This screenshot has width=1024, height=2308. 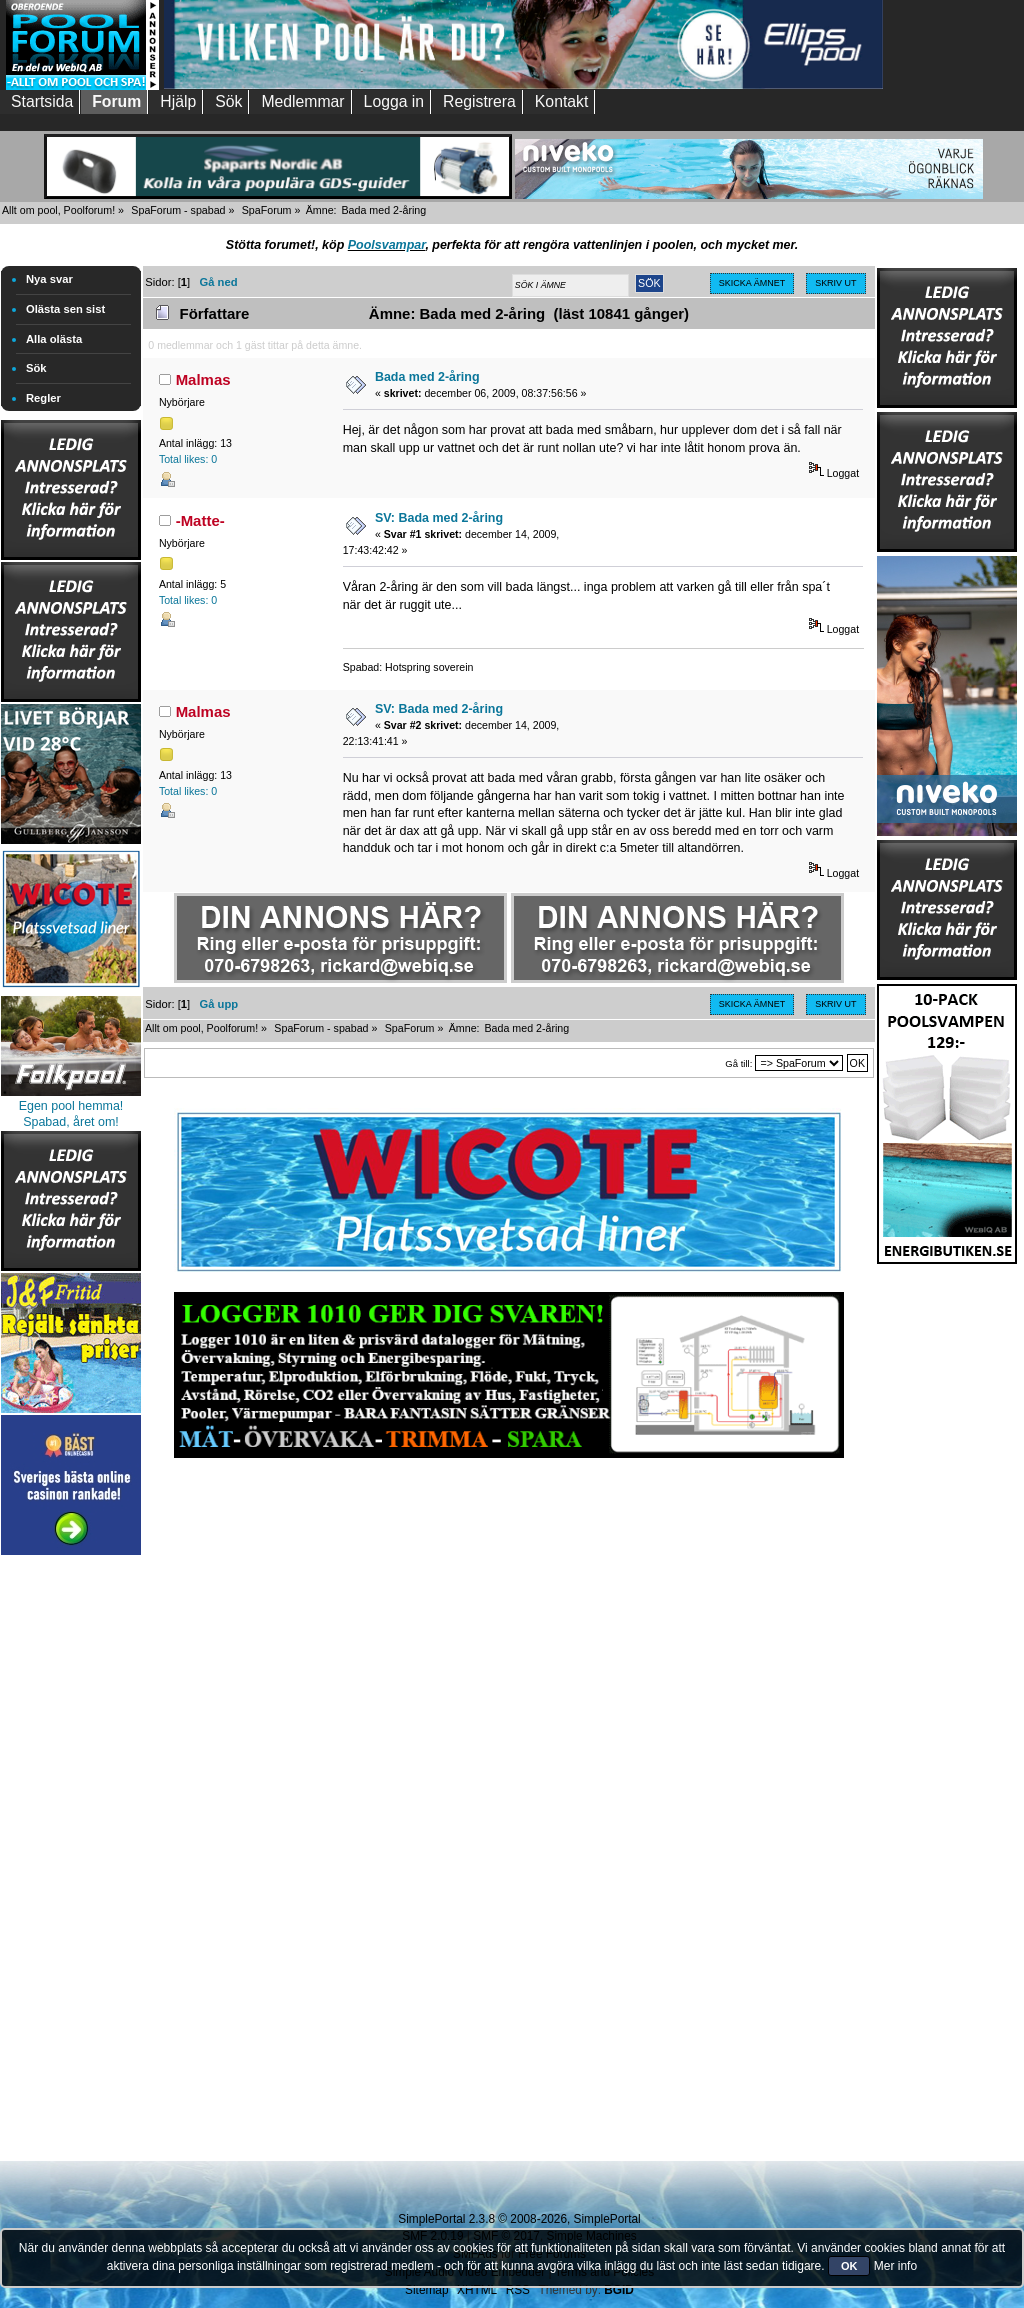 What do you see at coordinates (65, 309) in the screenshot?
I see `Olästa sen sist` at bounding box center [65, 309].